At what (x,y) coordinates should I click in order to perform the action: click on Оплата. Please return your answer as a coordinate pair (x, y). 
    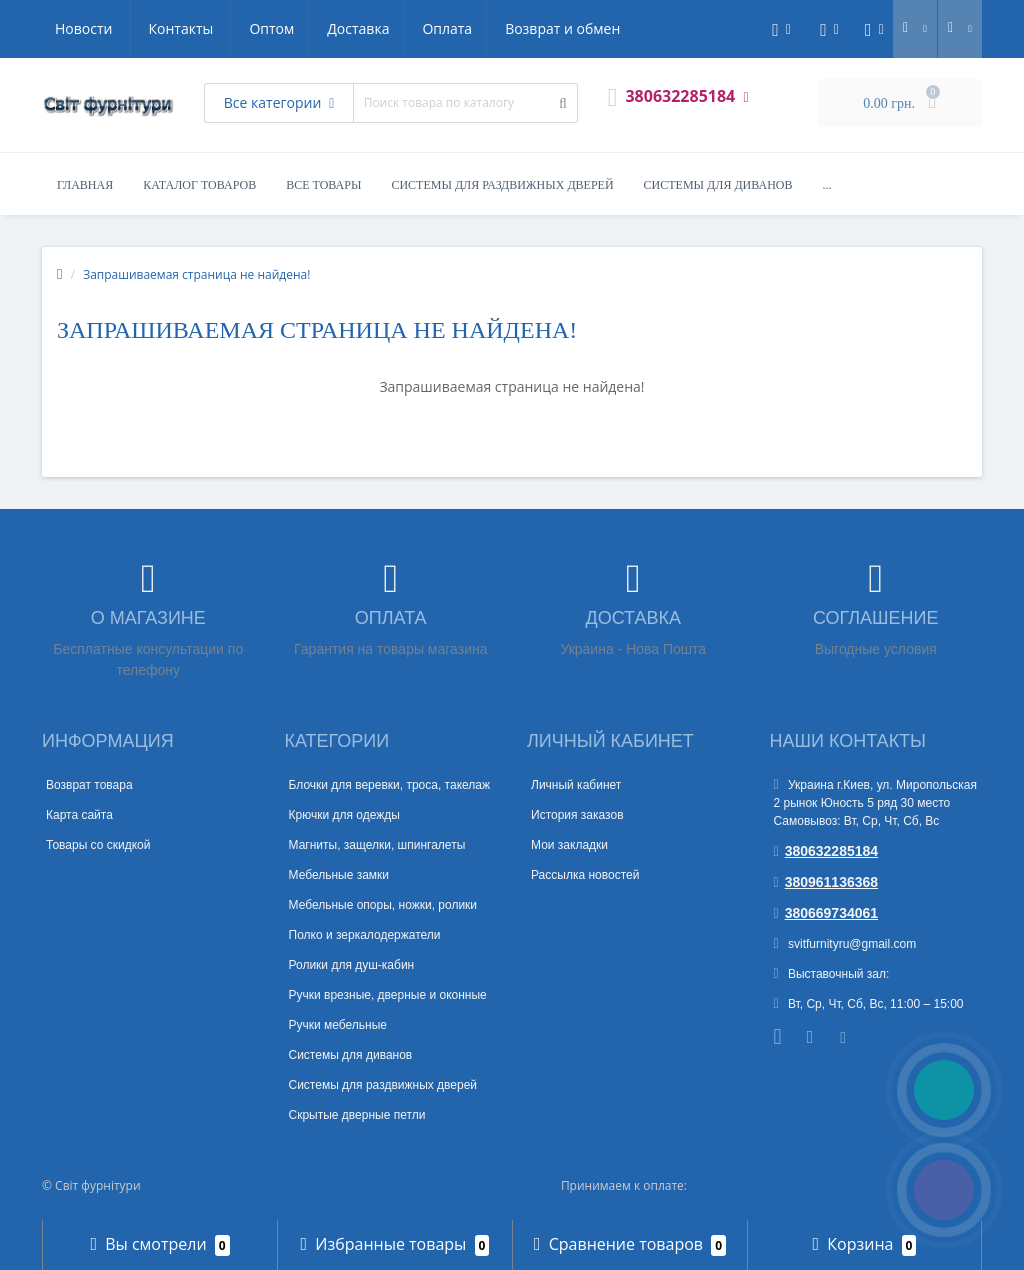
    Looking at the image, I should click on (259, 28).